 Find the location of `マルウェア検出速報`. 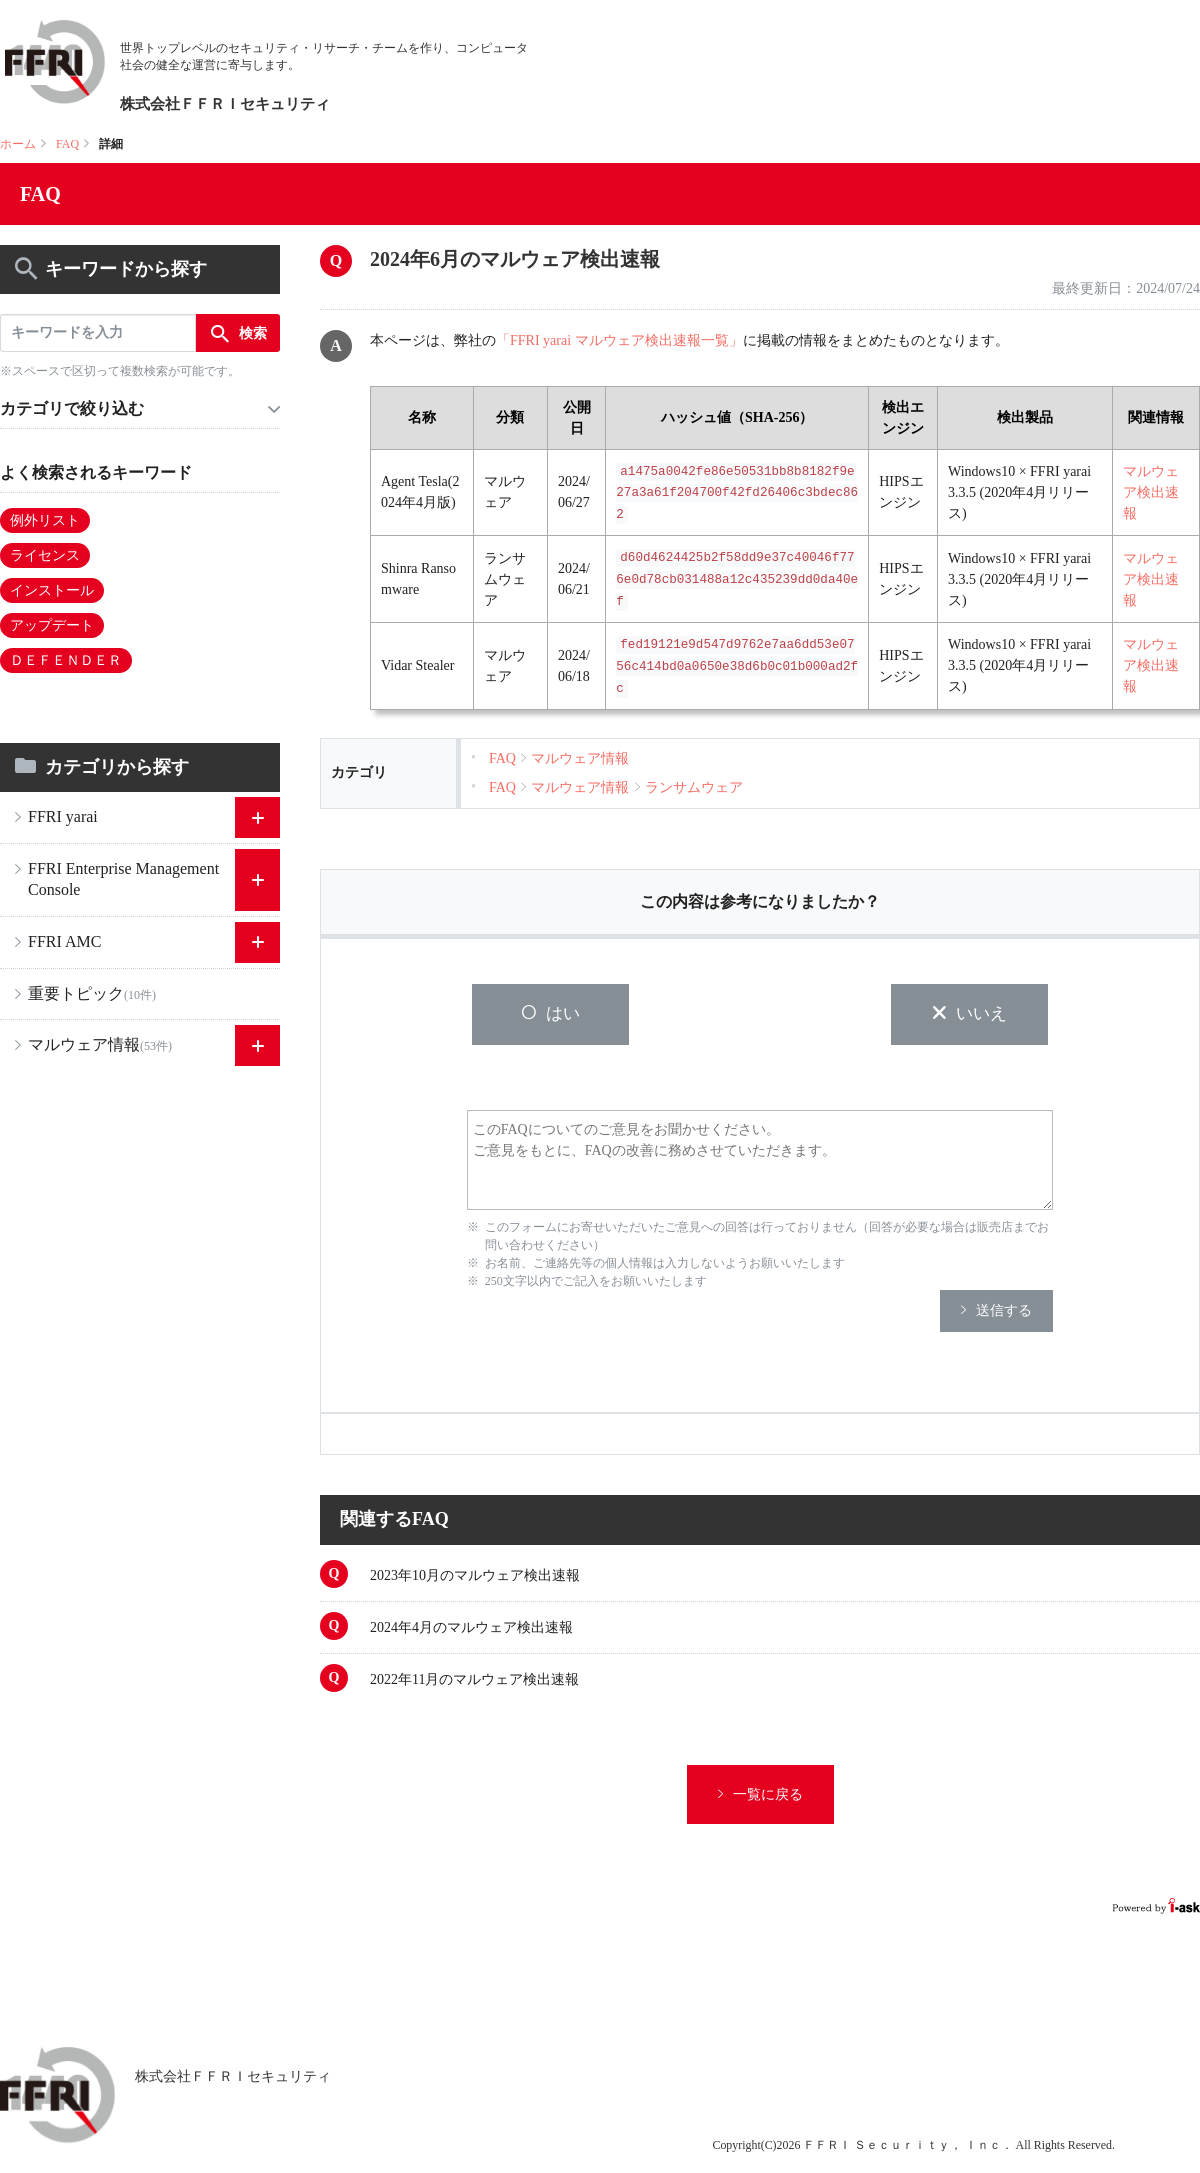

マルウェア検出速報 is located at coordinates (1151, 492).